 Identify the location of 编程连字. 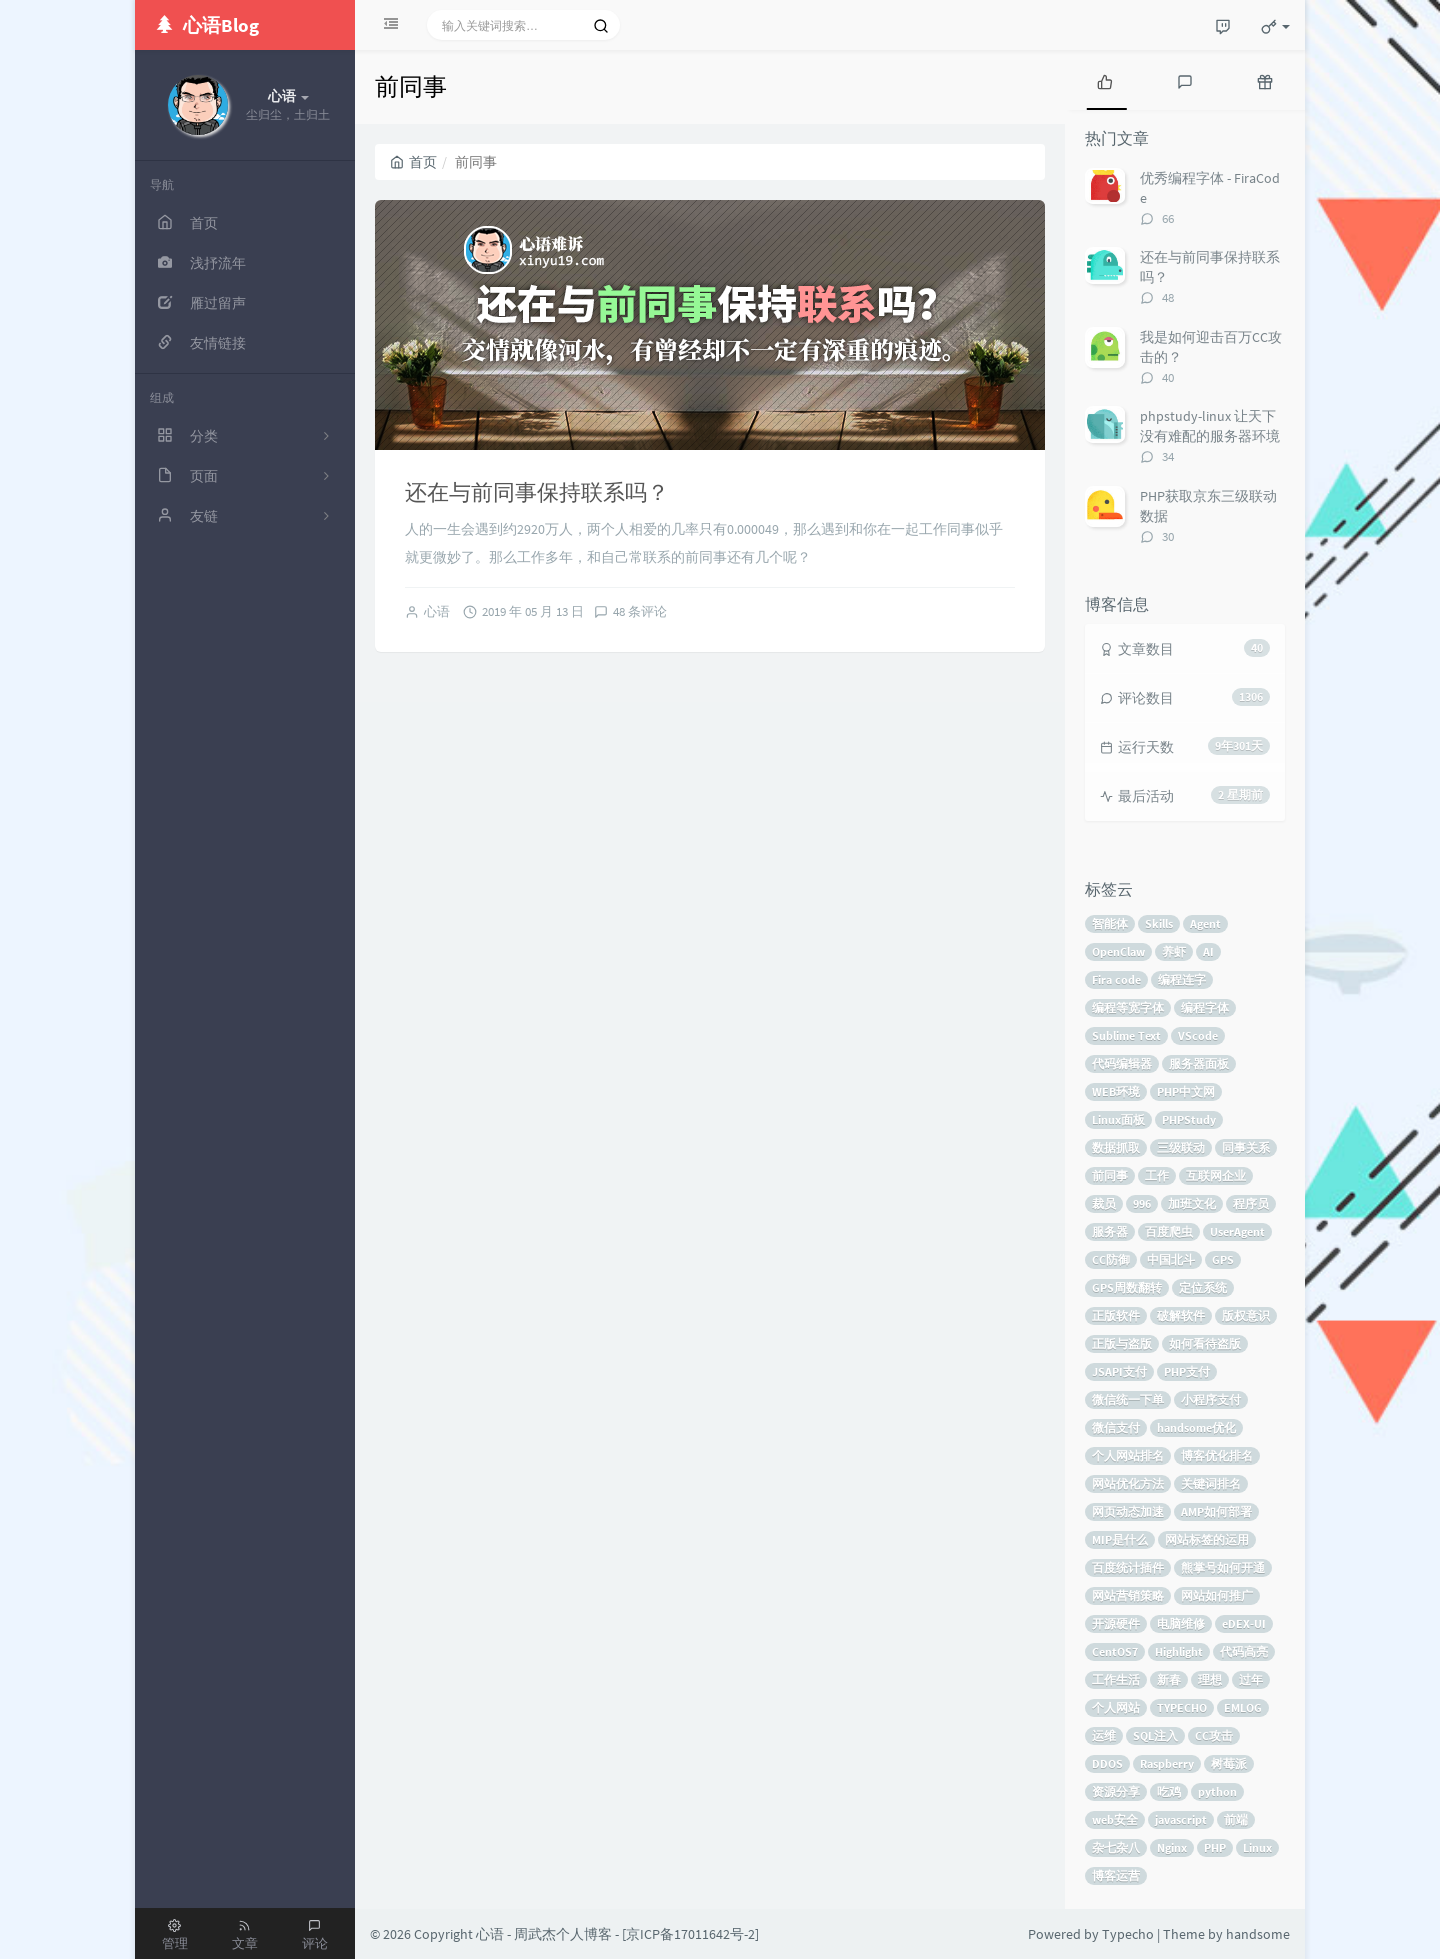
(1182, 979).